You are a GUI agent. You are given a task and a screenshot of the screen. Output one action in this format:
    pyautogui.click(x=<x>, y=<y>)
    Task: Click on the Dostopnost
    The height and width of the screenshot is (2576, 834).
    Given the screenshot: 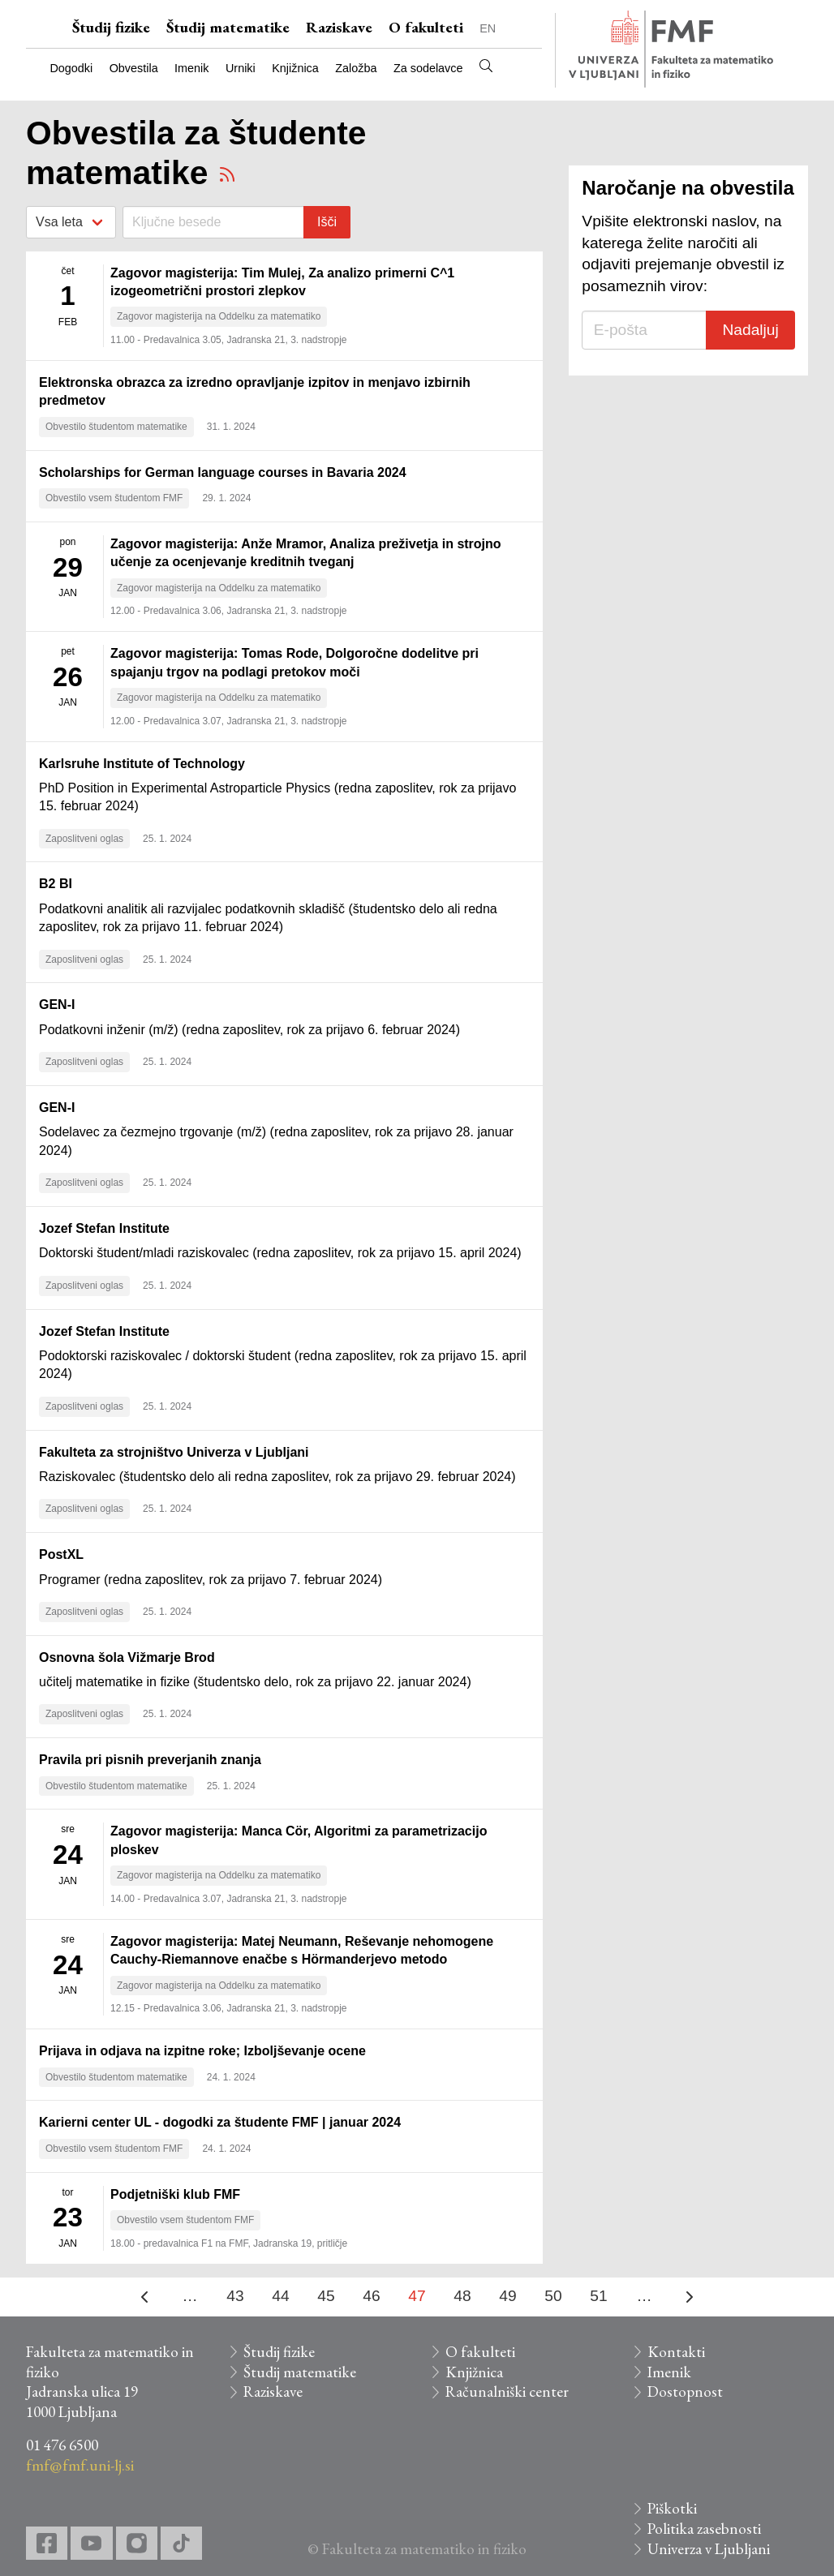 What is the action you would take?
    pyautogui.click(x=685, y=2391)
    